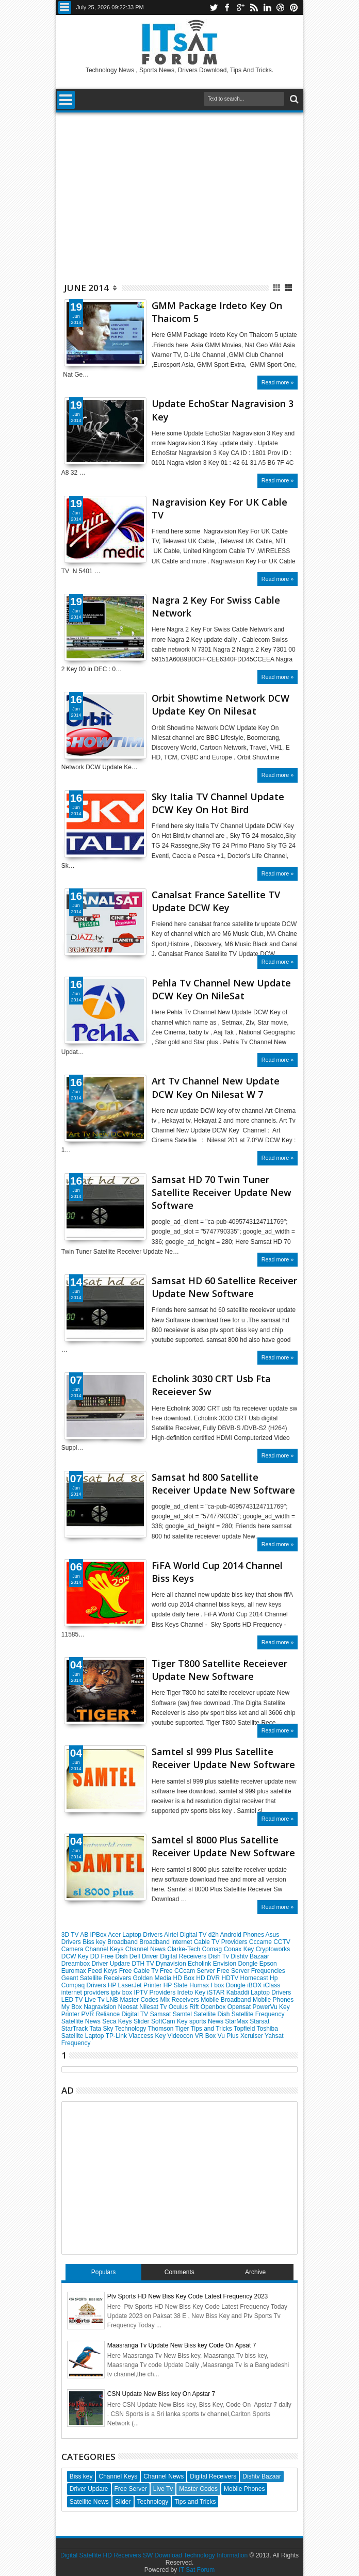 Image resolution: width=359 pixels, height=2576 pixels. I want to click on Humax, so click(199, 1985).